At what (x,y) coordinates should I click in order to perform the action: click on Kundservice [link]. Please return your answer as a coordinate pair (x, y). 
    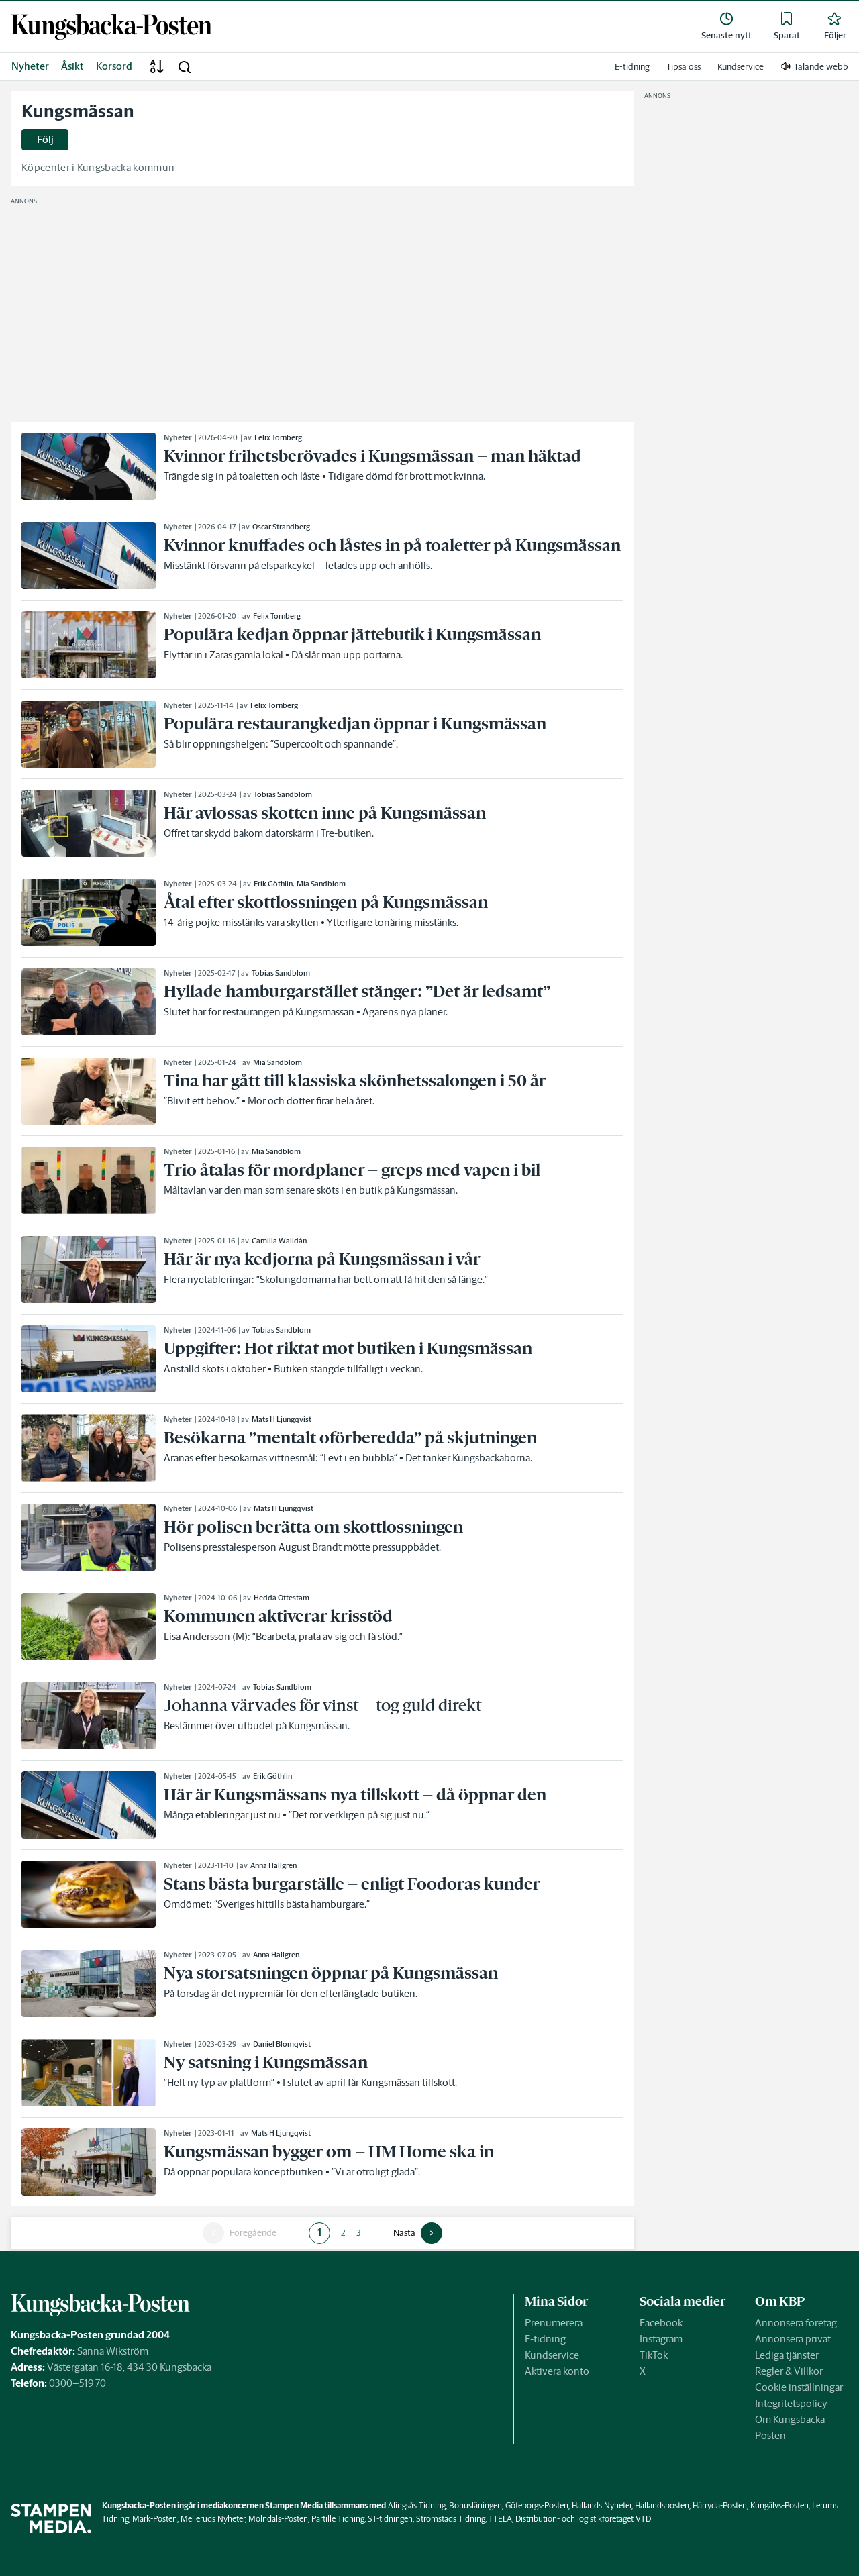
    Looking at the image, I should click on (740, 66).